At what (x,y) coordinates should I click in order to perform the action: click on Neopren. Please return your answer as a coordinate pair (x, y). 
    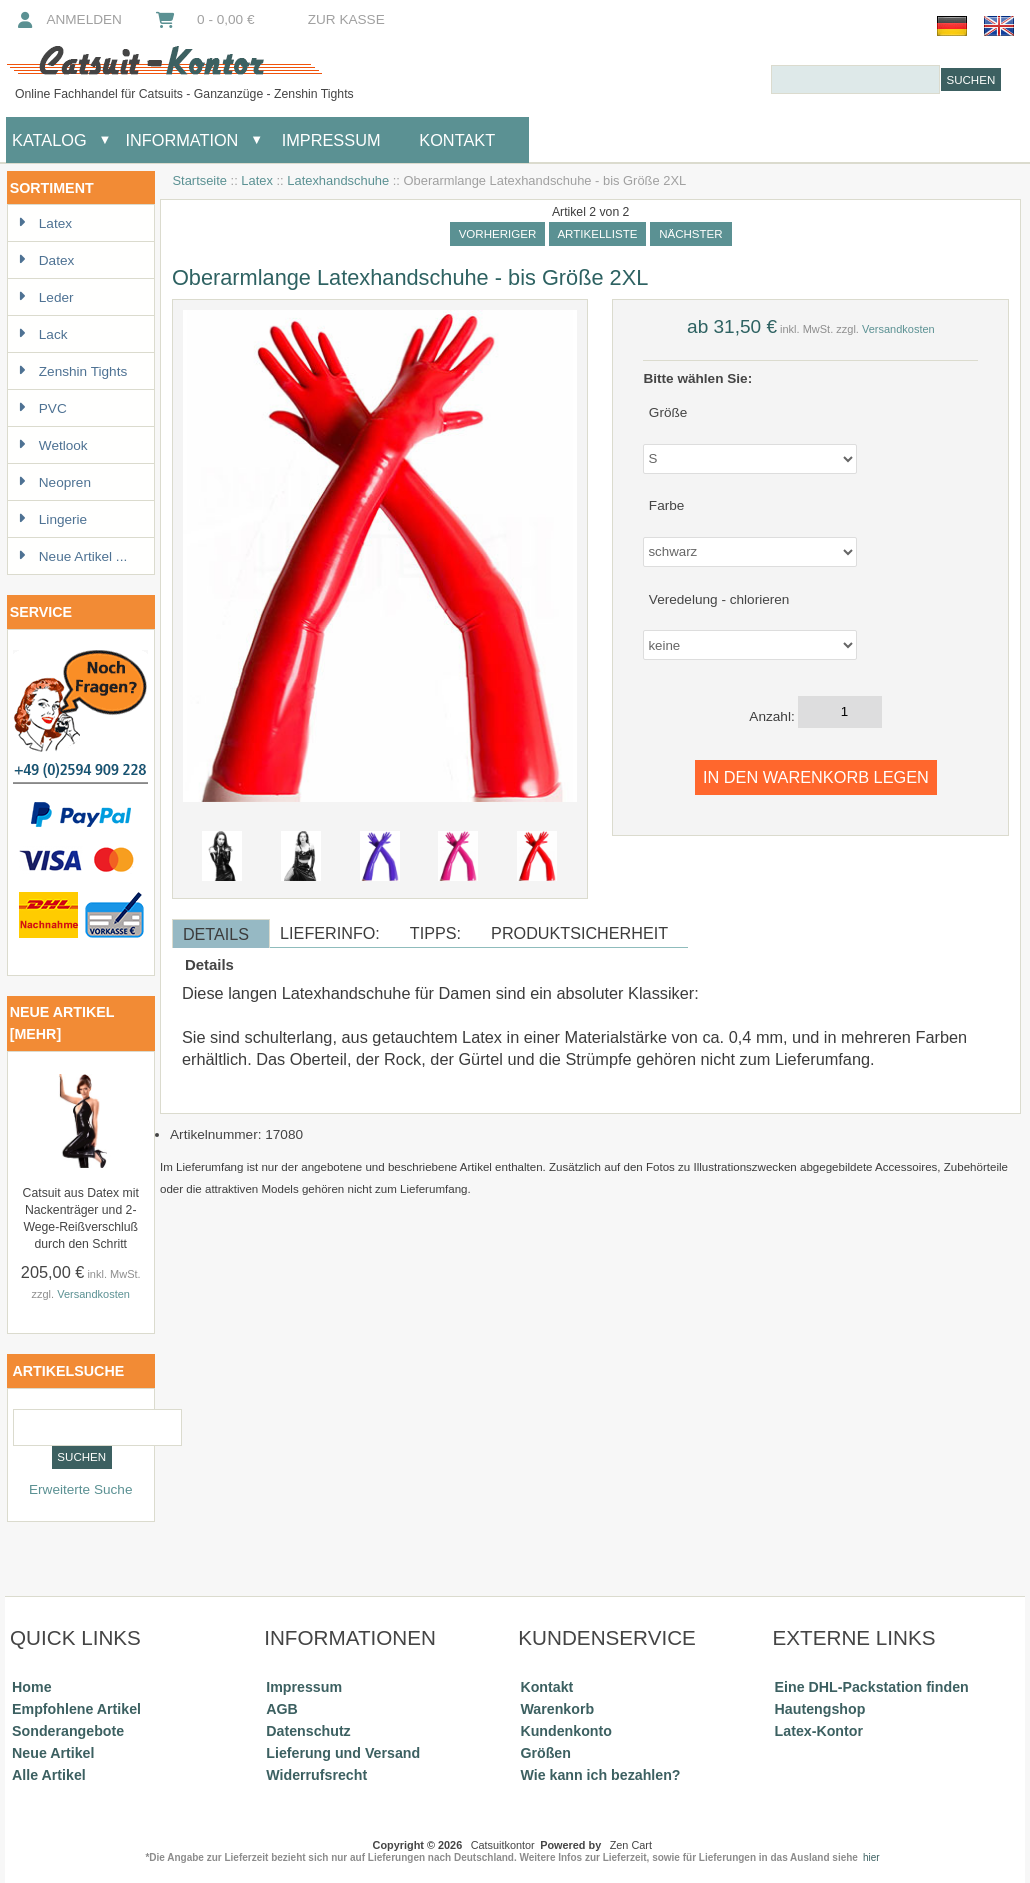
    Looking at the image, I should click on (54, 482).